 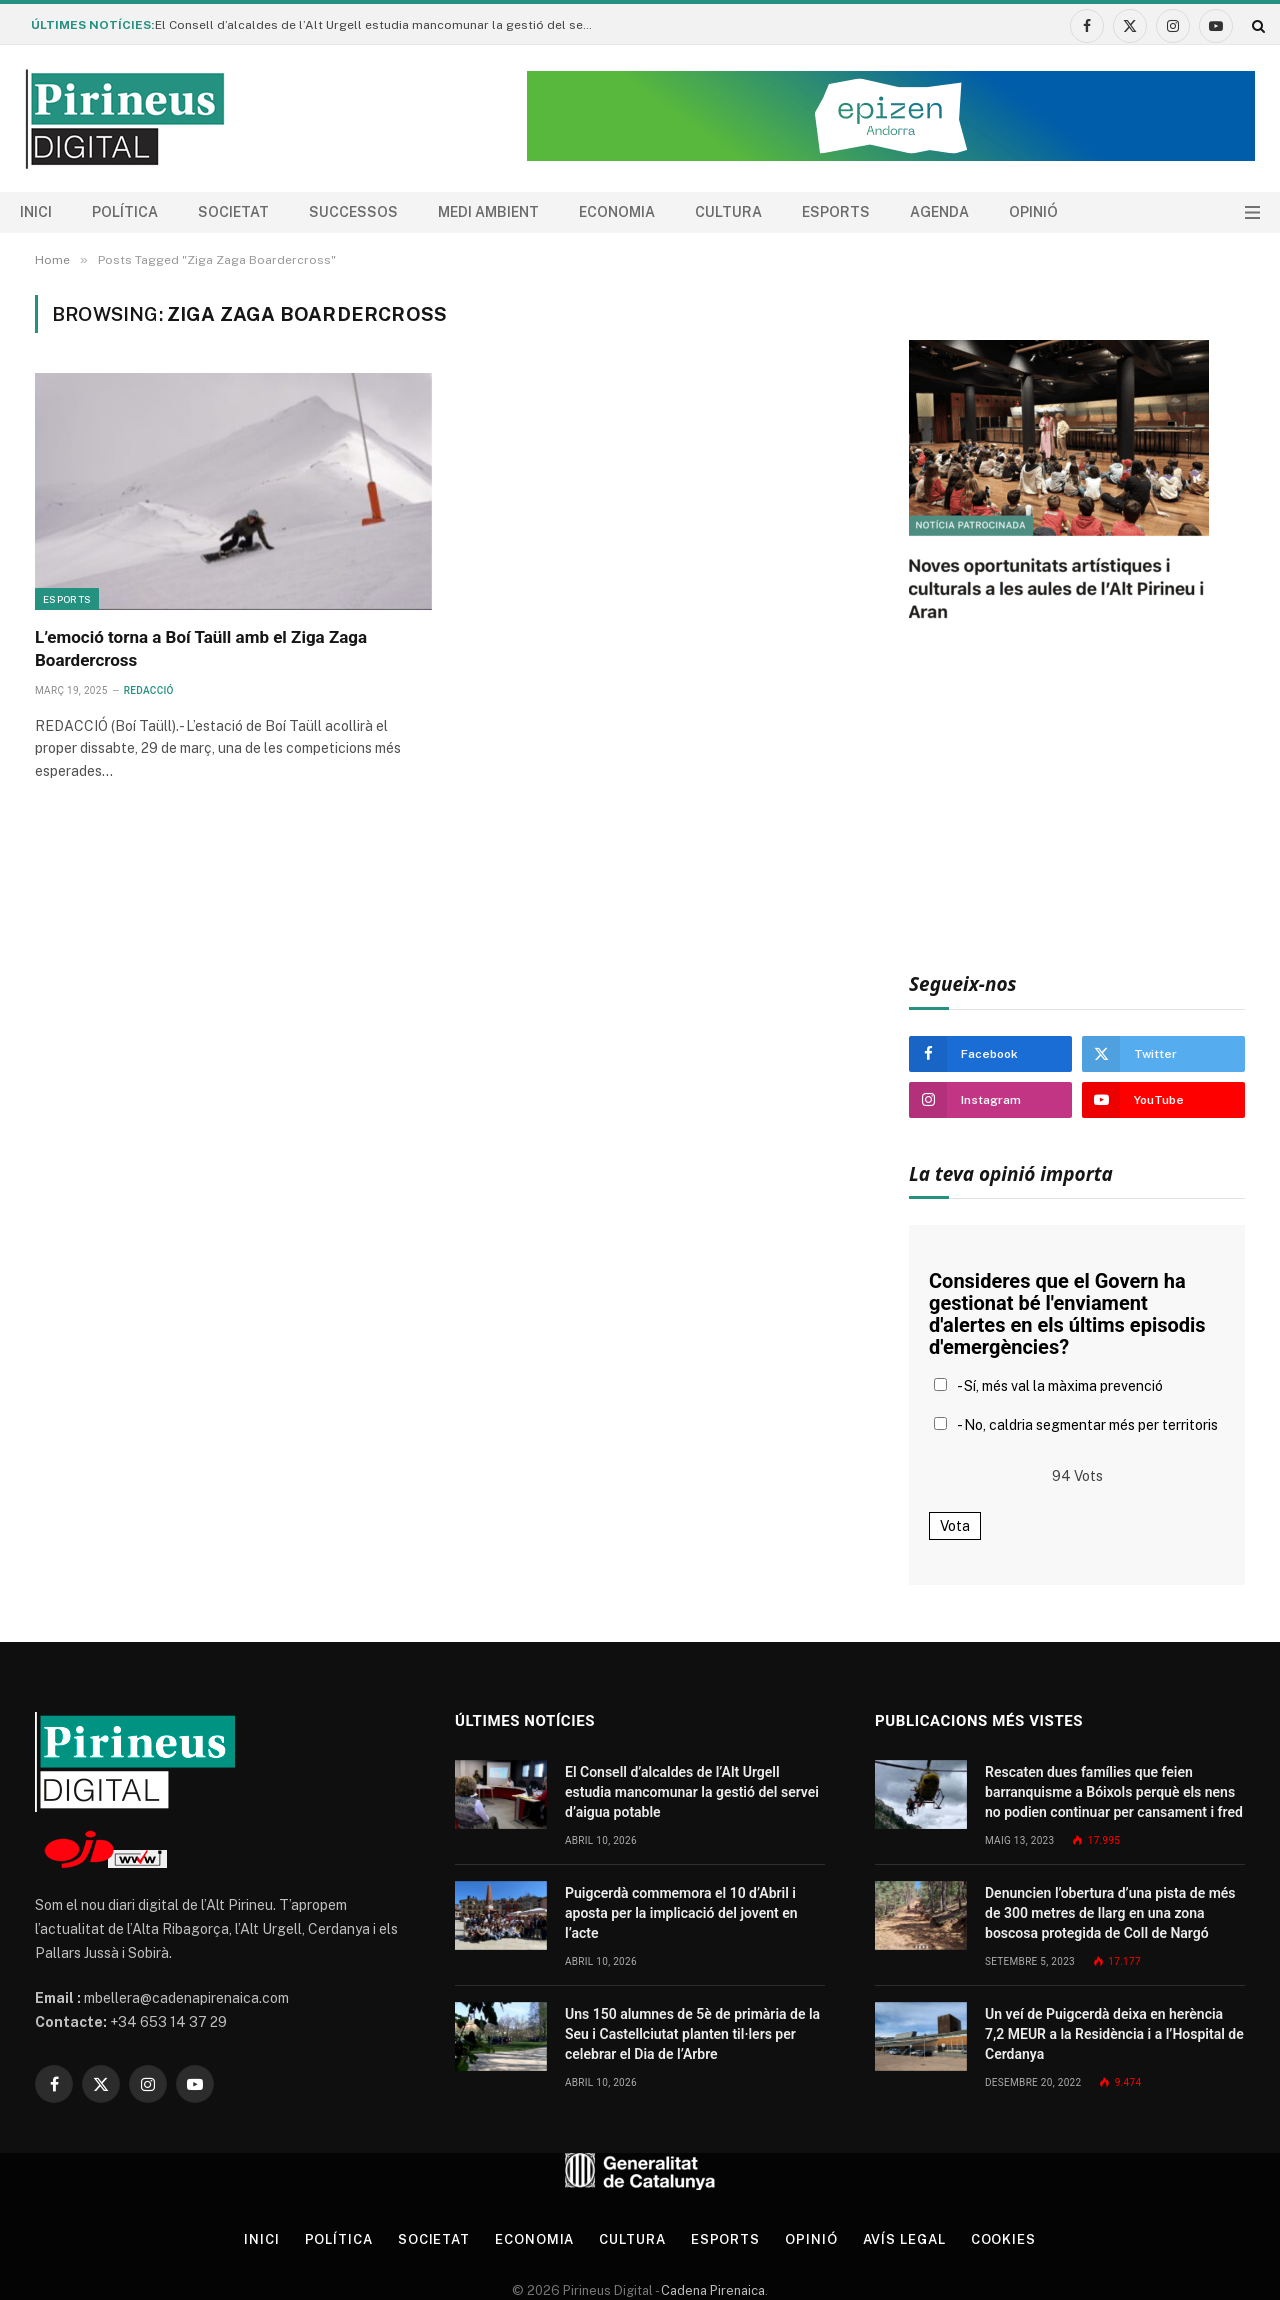 What do you see at coordinates (617, 212) in the screenshot?
I see `Economia` at bounding box center [617, 212].